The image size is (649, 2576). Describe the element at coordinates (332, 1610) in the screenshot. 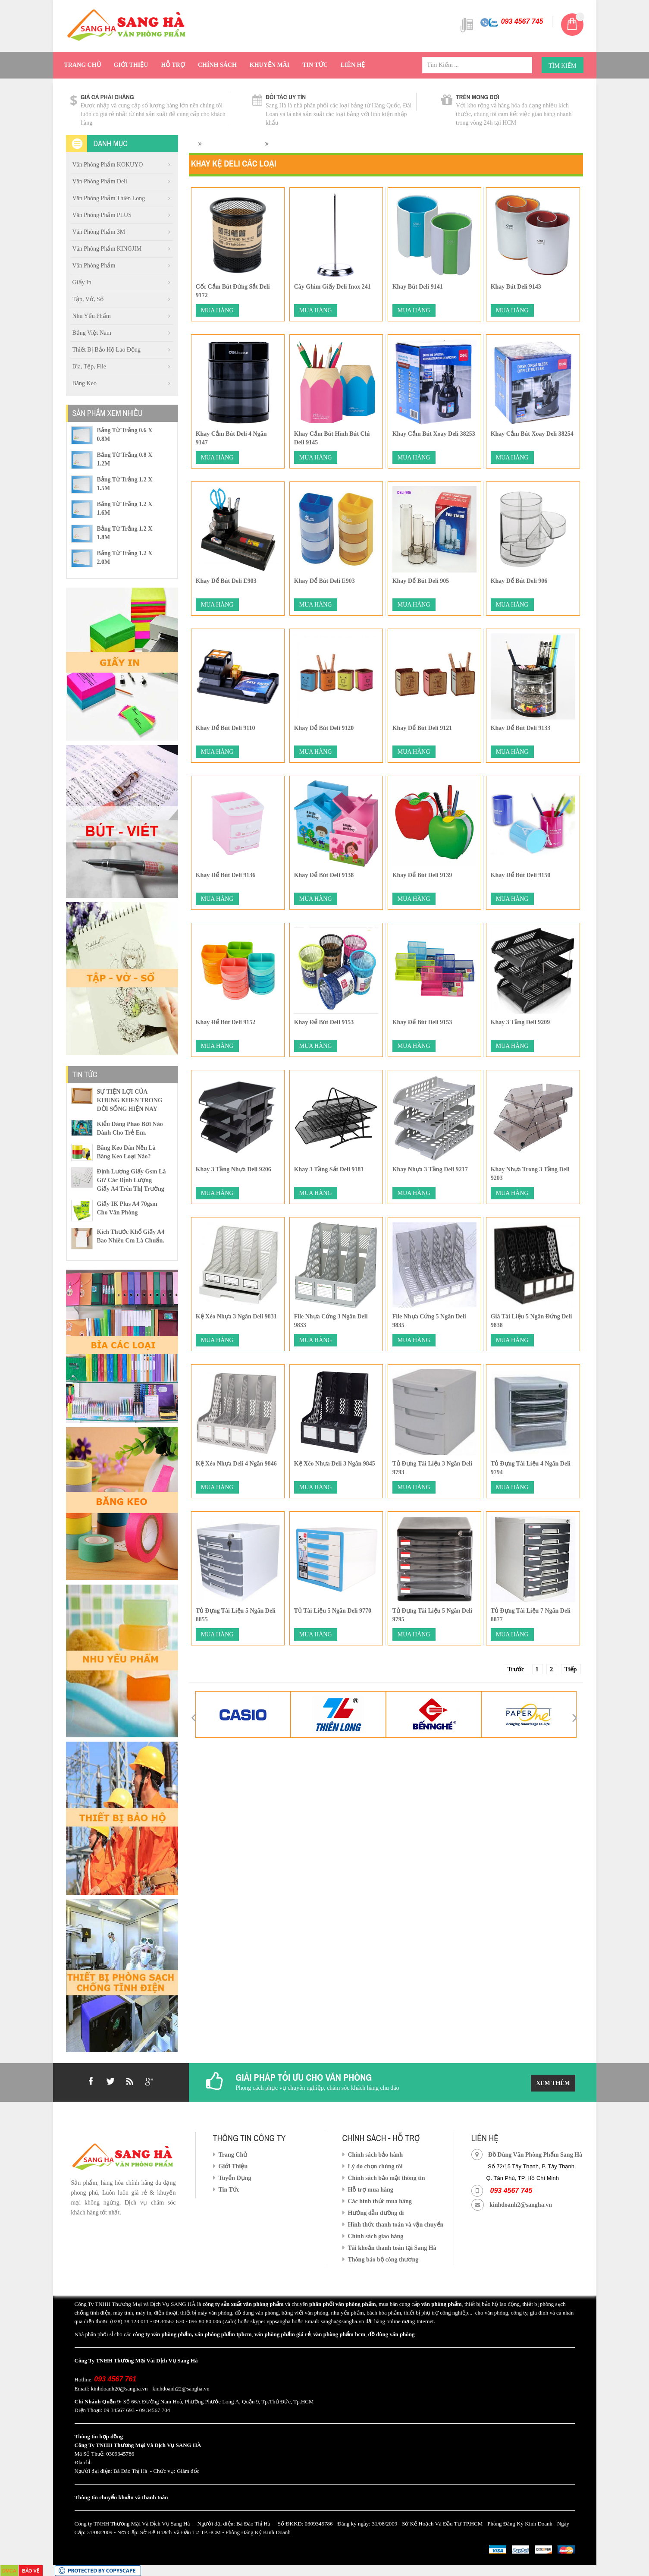

I see `Tủ tài liệu 5 ngăn Deli 9770` at that location.